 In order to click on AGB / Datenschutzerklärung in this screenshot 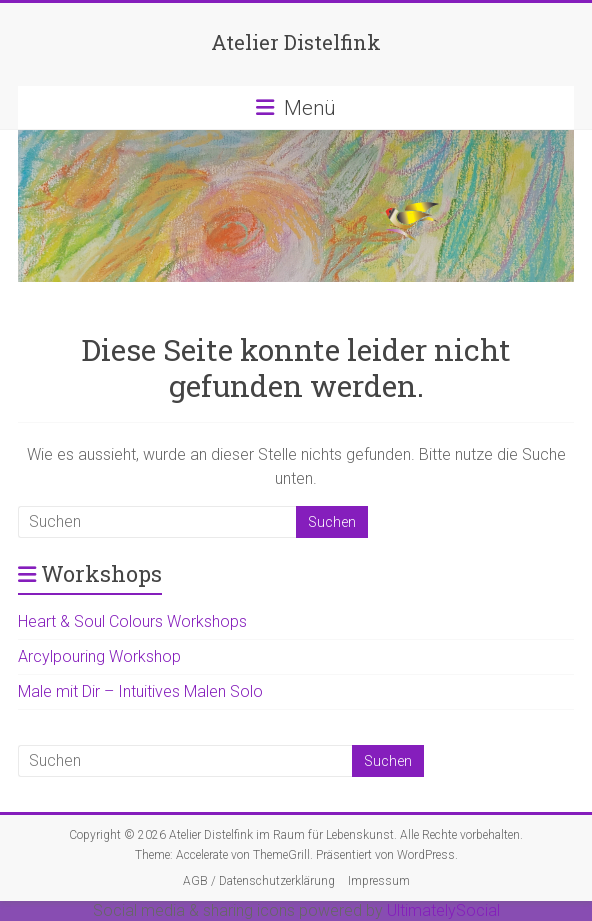, I will do `click(259, 881)`.